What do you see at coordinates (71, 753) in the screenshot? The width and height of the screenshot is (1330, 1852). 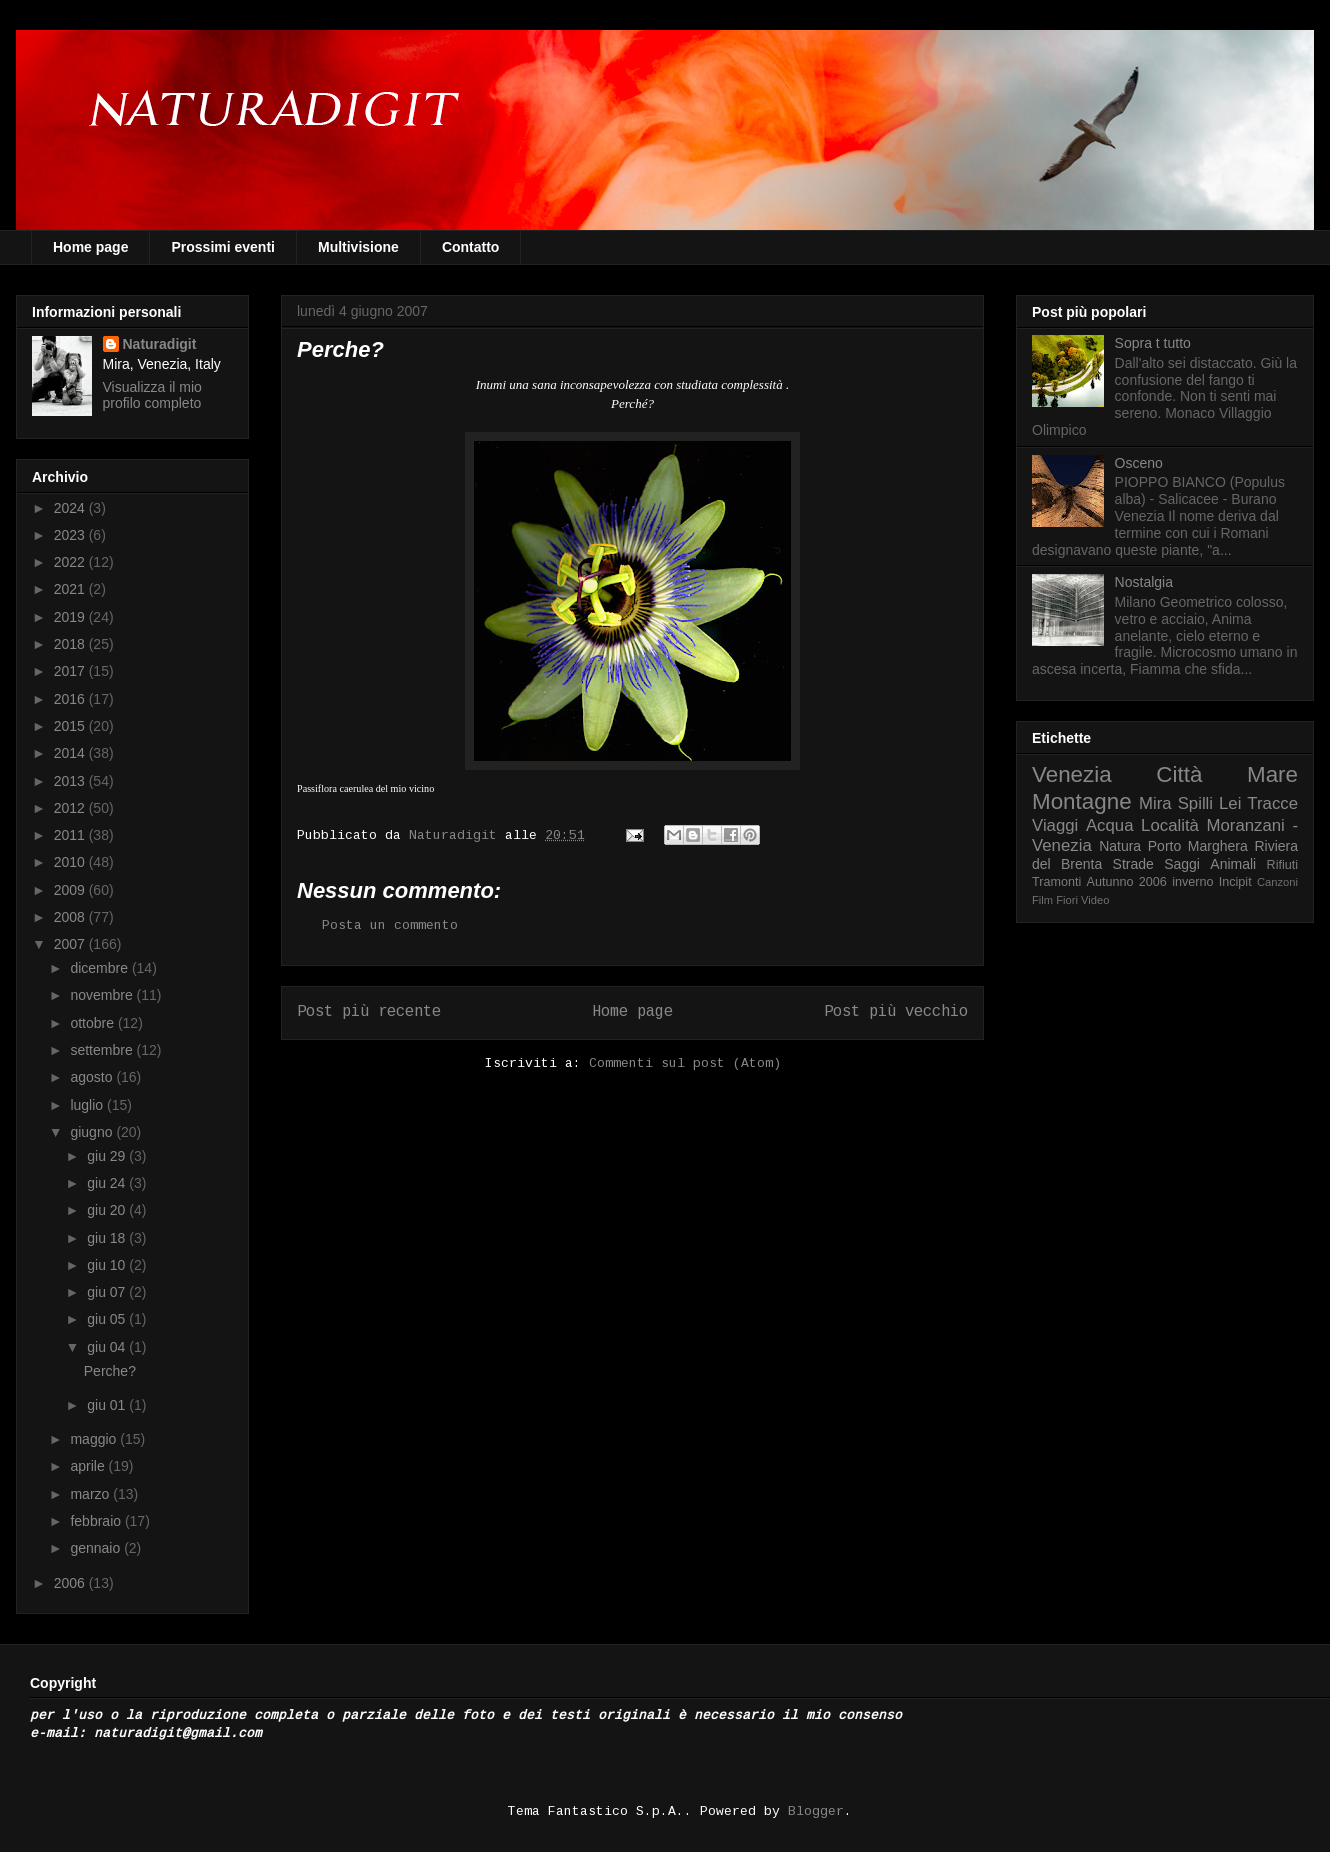 I see `2014` at bounding box center [71, 753].